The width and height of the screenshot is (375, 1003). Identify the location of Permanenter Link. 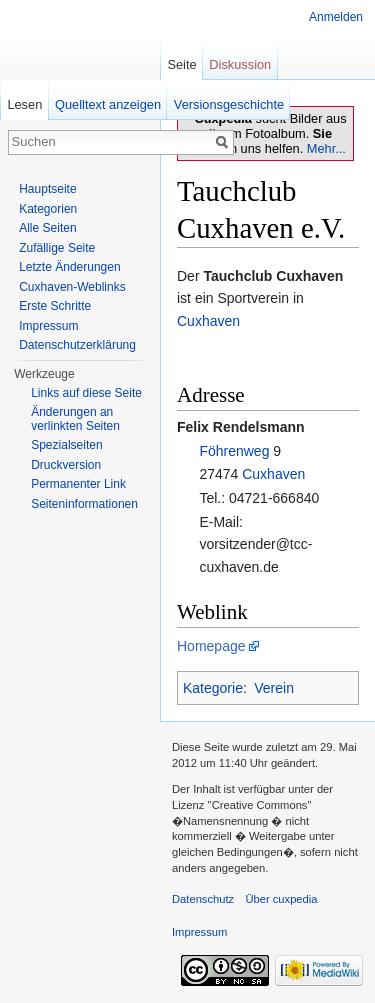
(78, 484).